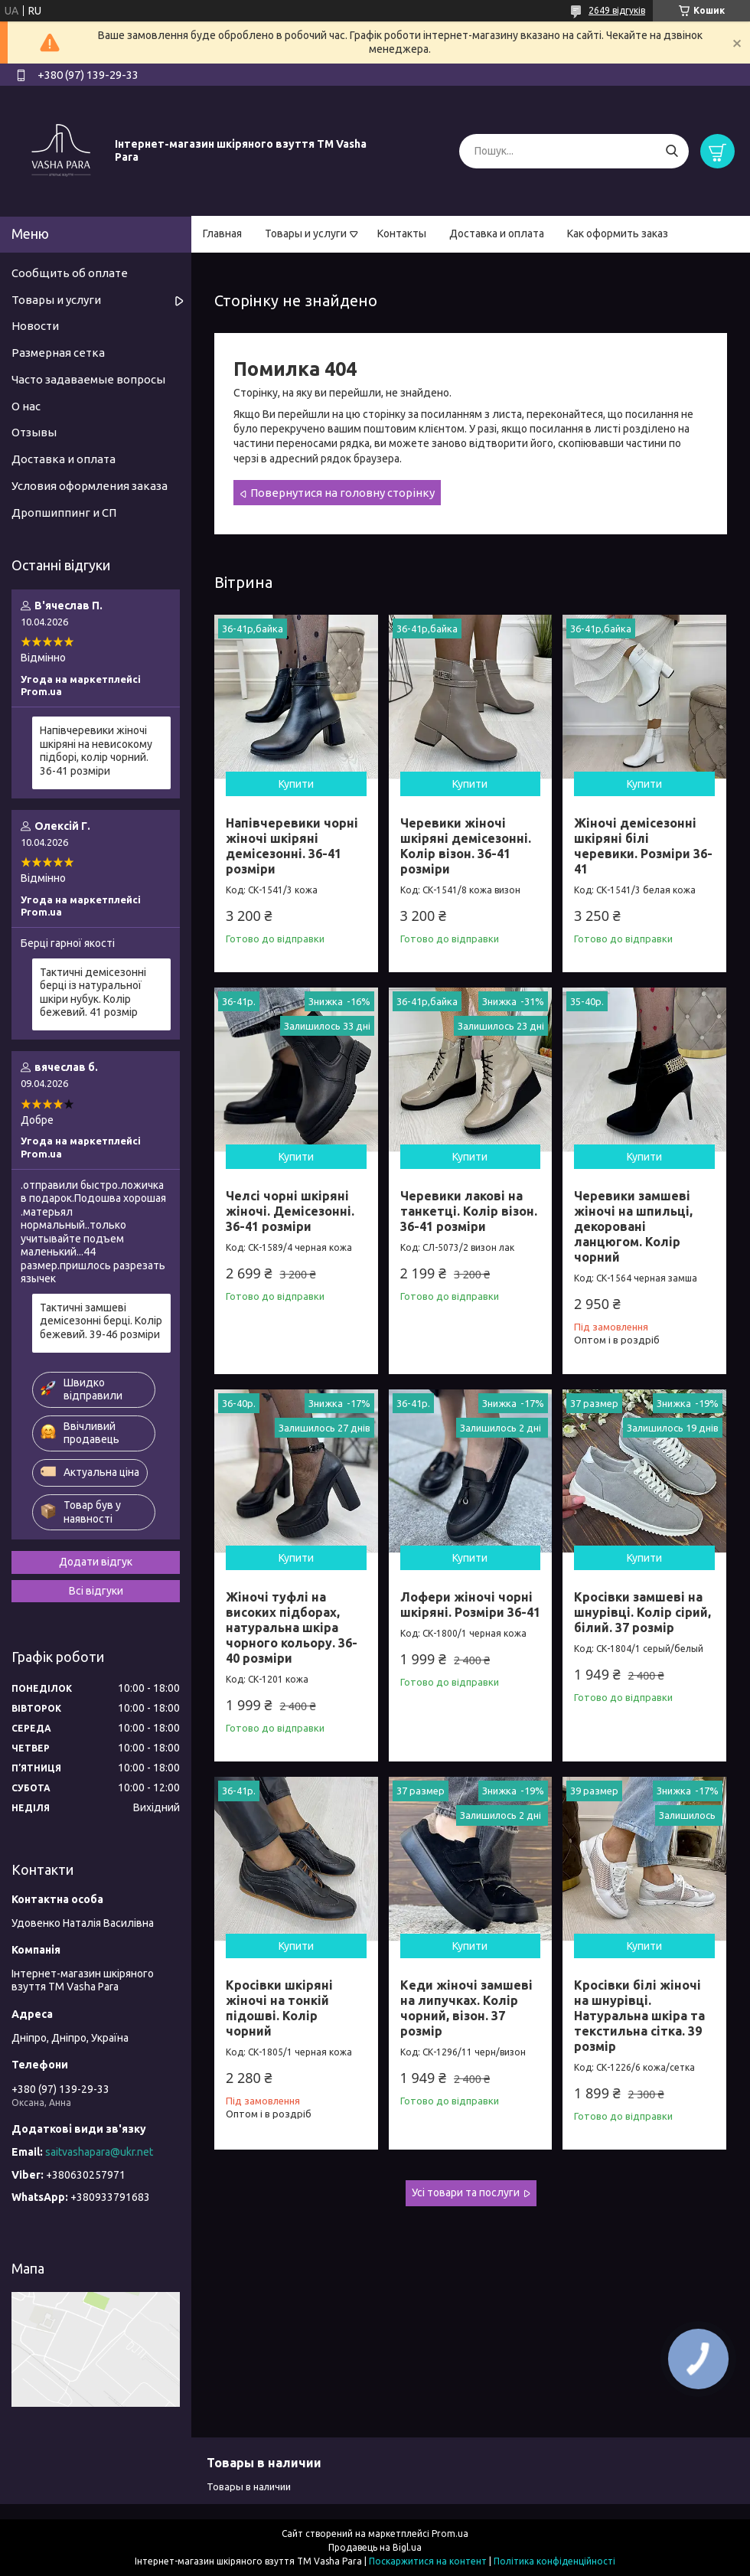  What do you see at coordinates (306, 233) in the screenshot?
I see `Товары и услуги` at bounding box center [306, 233].